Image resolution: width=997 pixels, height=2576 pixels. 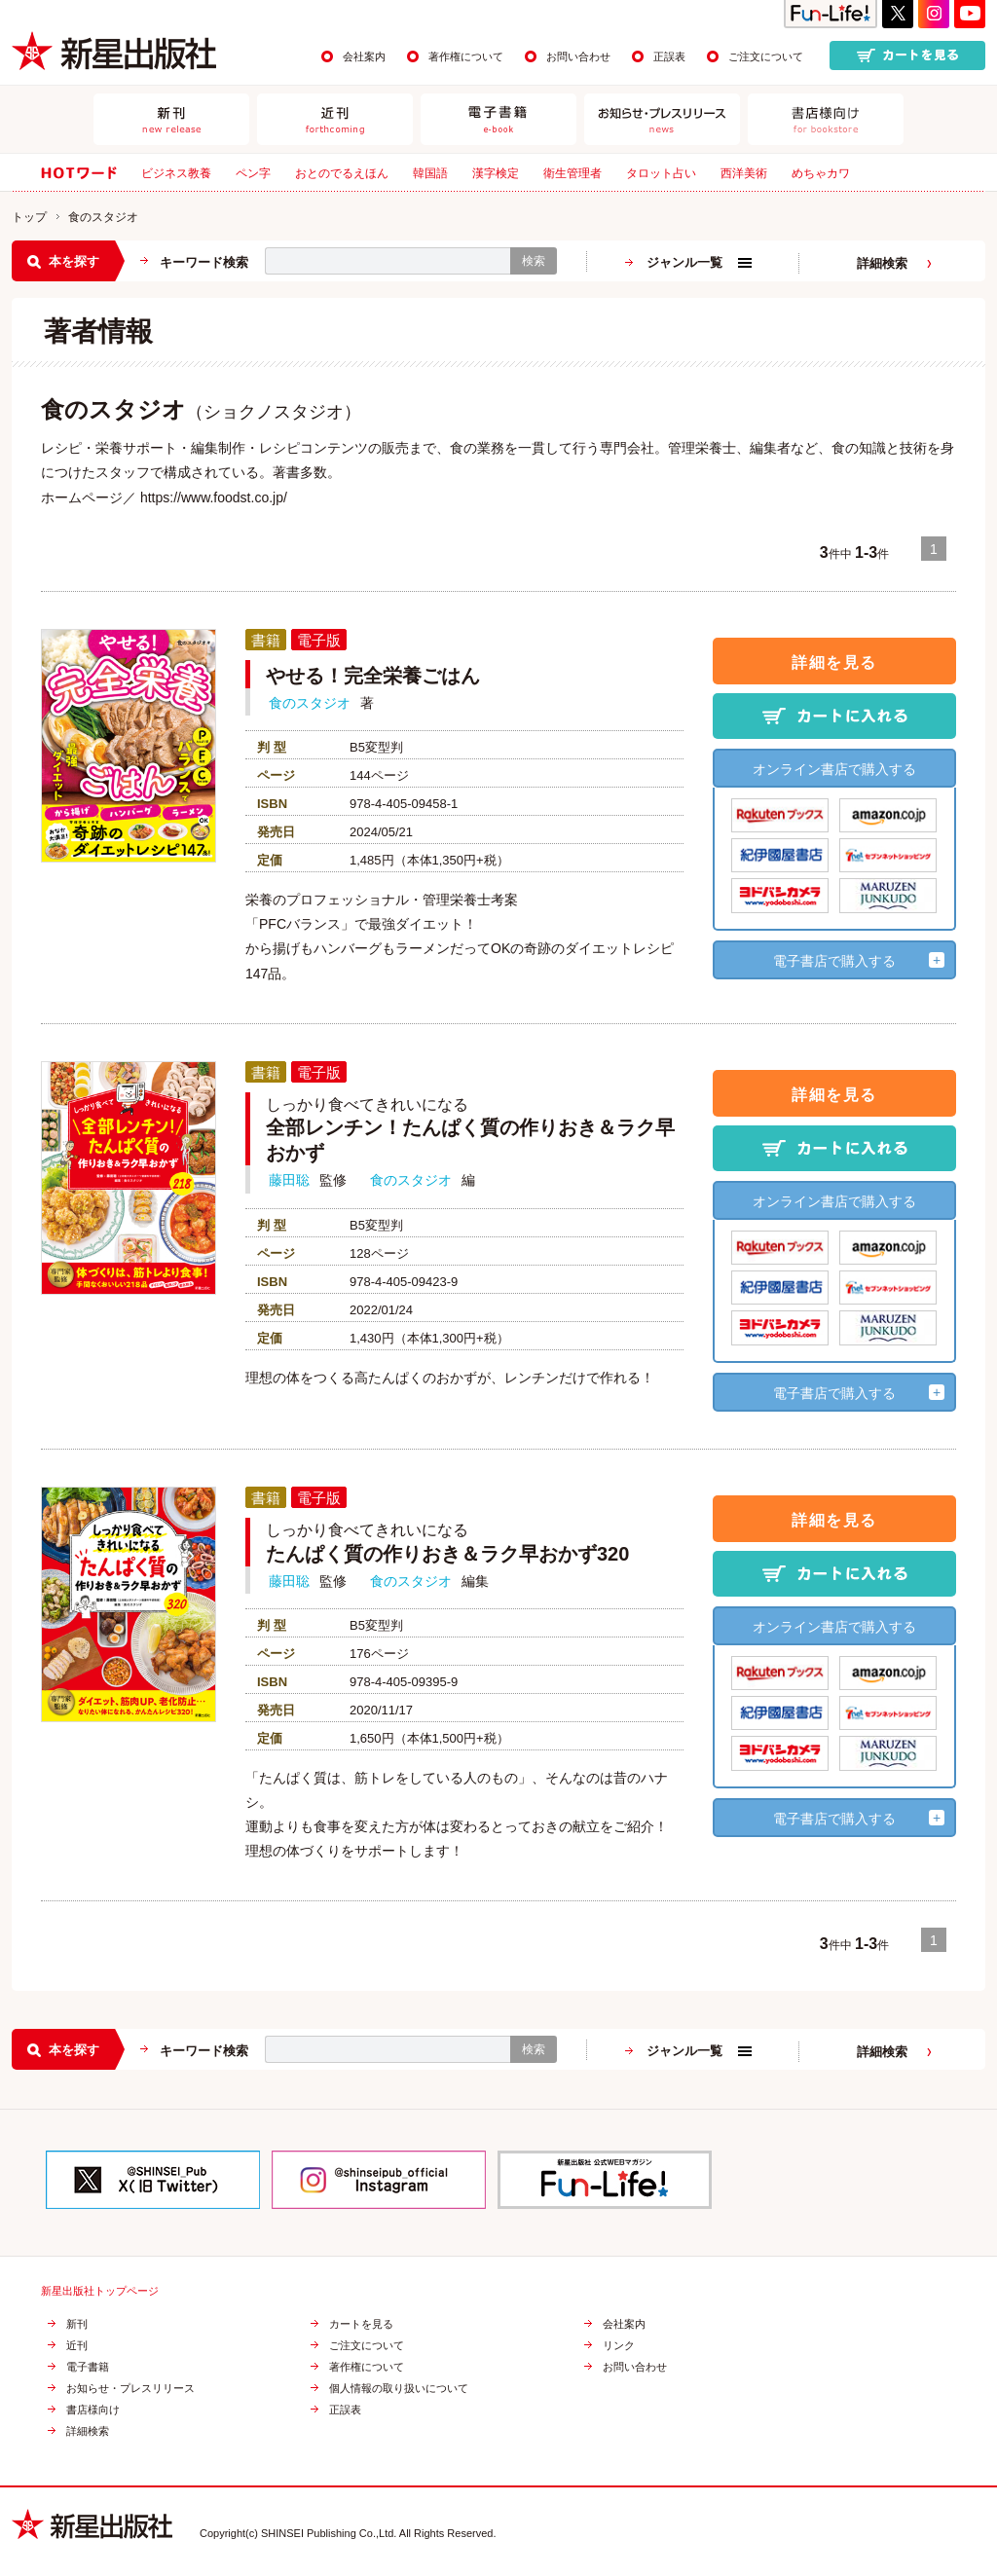 I want to click on 韓国語, so click(x=430, y=173).